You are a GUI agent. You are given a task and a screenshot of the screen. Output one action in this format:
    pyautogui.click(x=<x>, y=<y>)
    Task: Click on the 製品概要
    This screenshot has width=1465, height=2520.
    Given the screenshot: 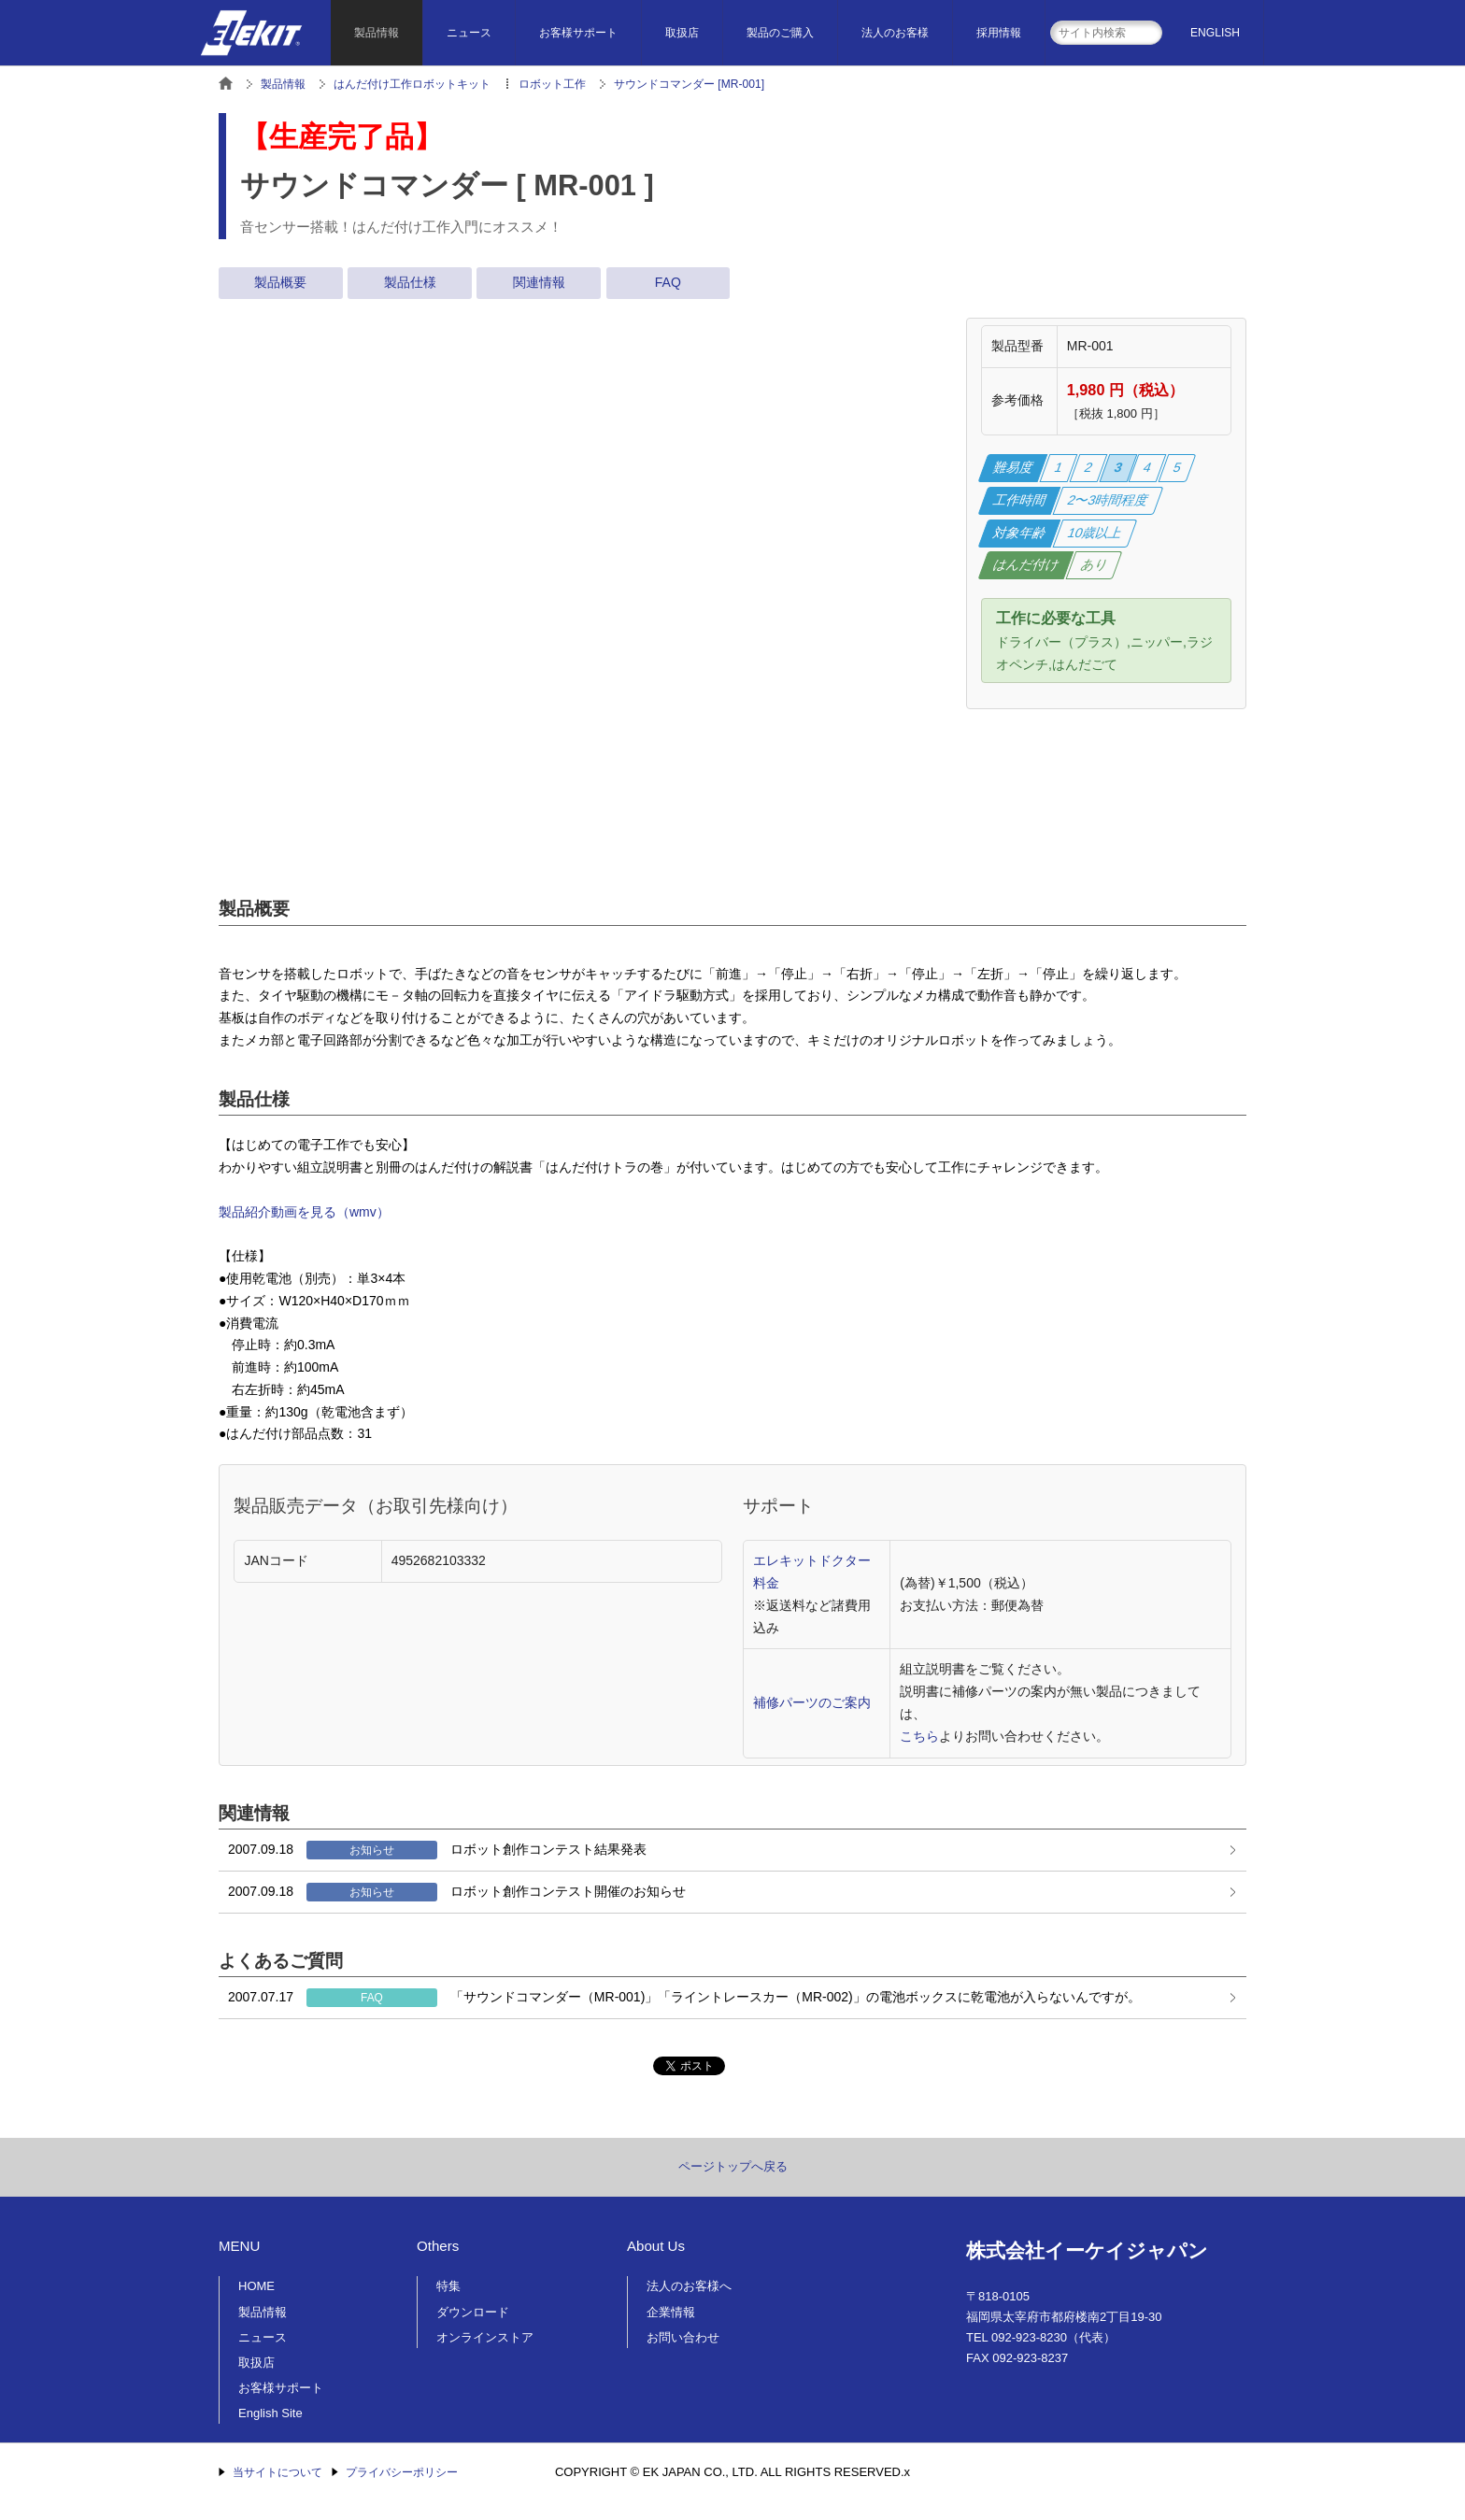 What is the action you would take?
    pyautogui.click(x=280, y=282)
    